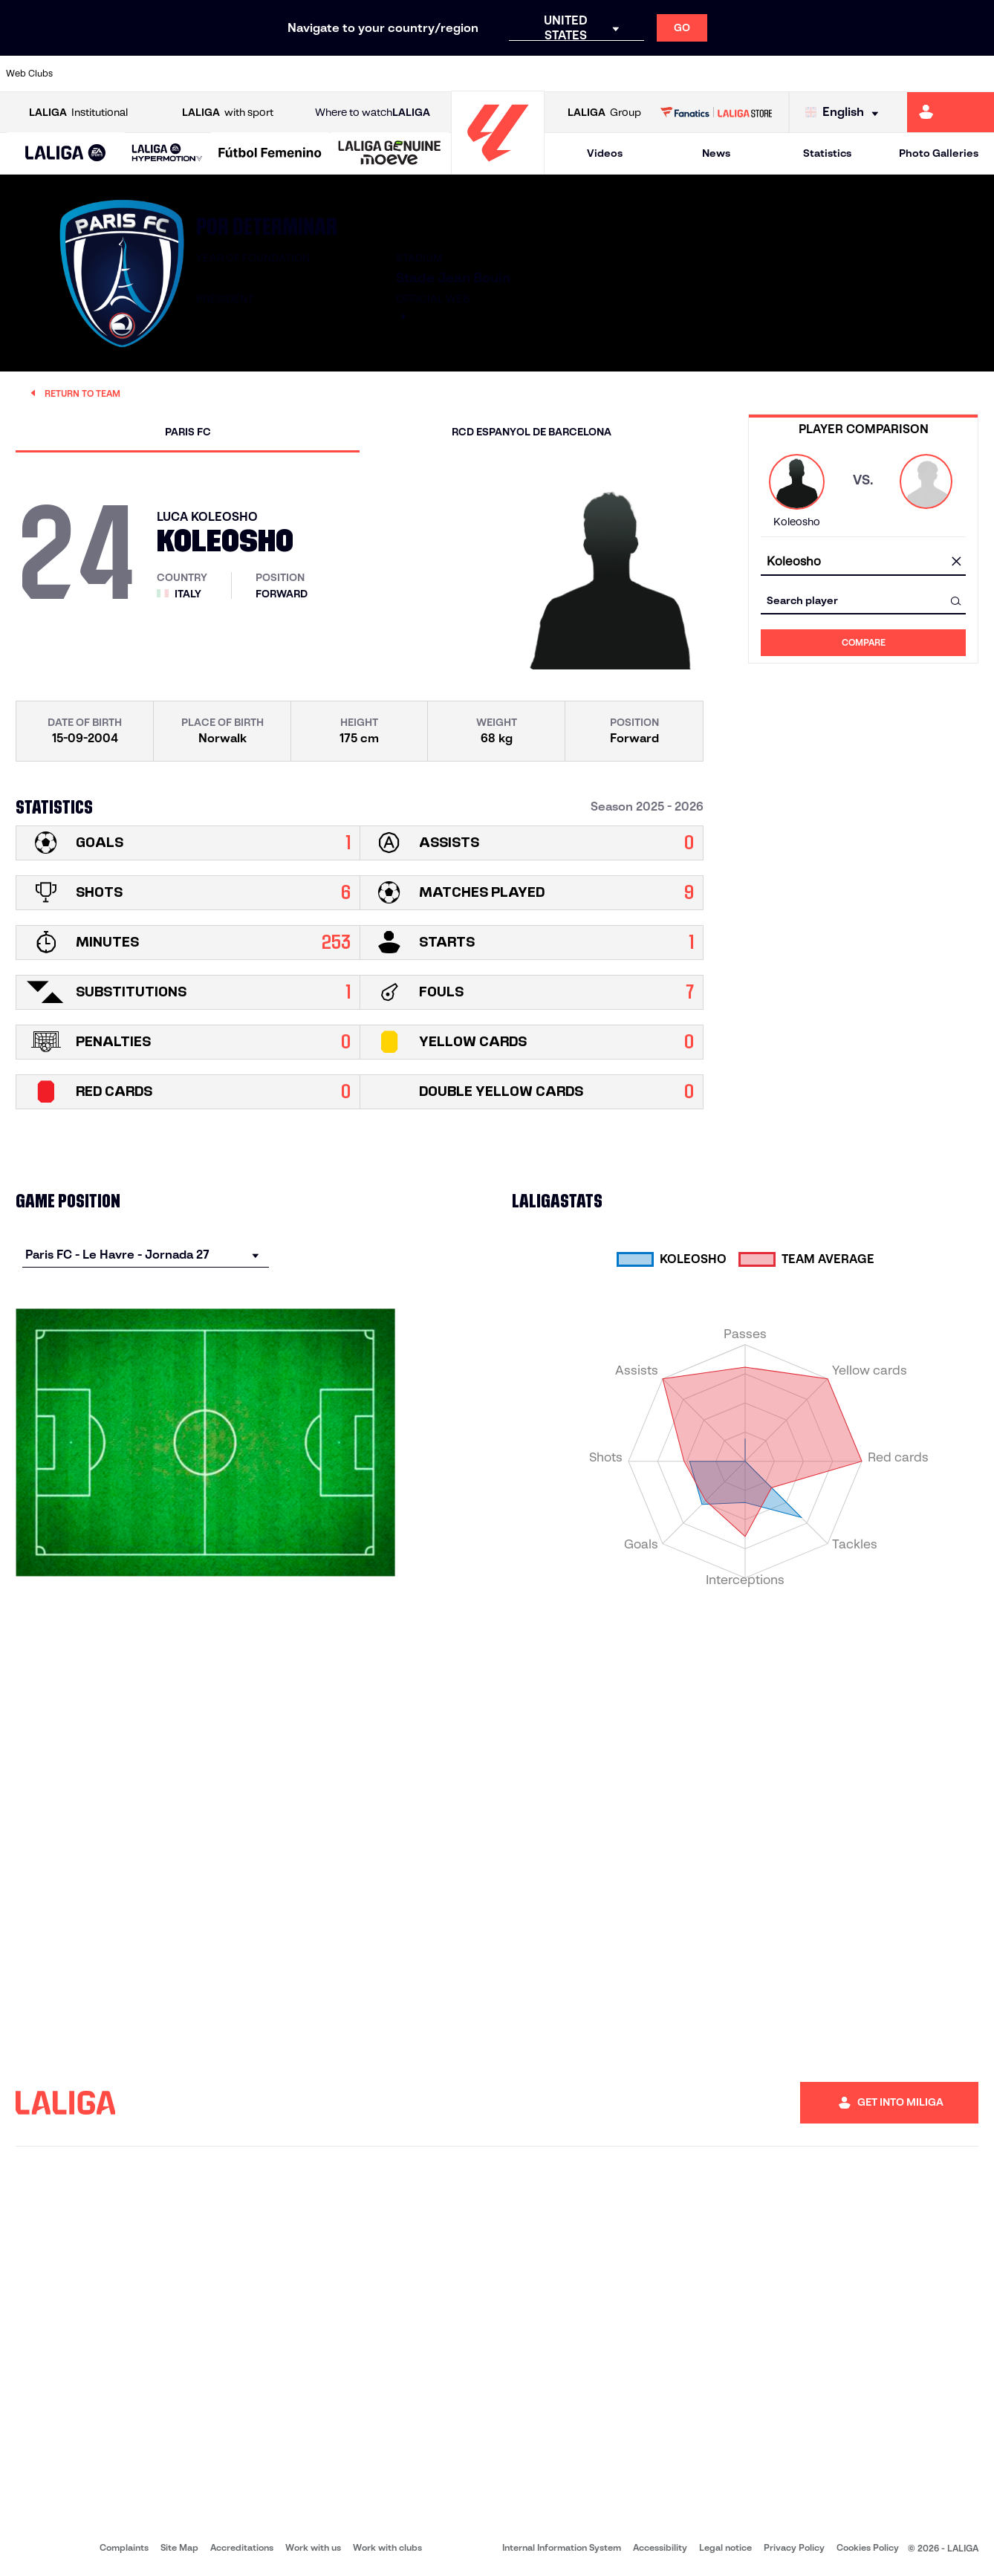  Describe the element at coordinates (602, 73) in the screenshot. I see `[Go to https://www.rcdespanyol.com/es/]` at that location.